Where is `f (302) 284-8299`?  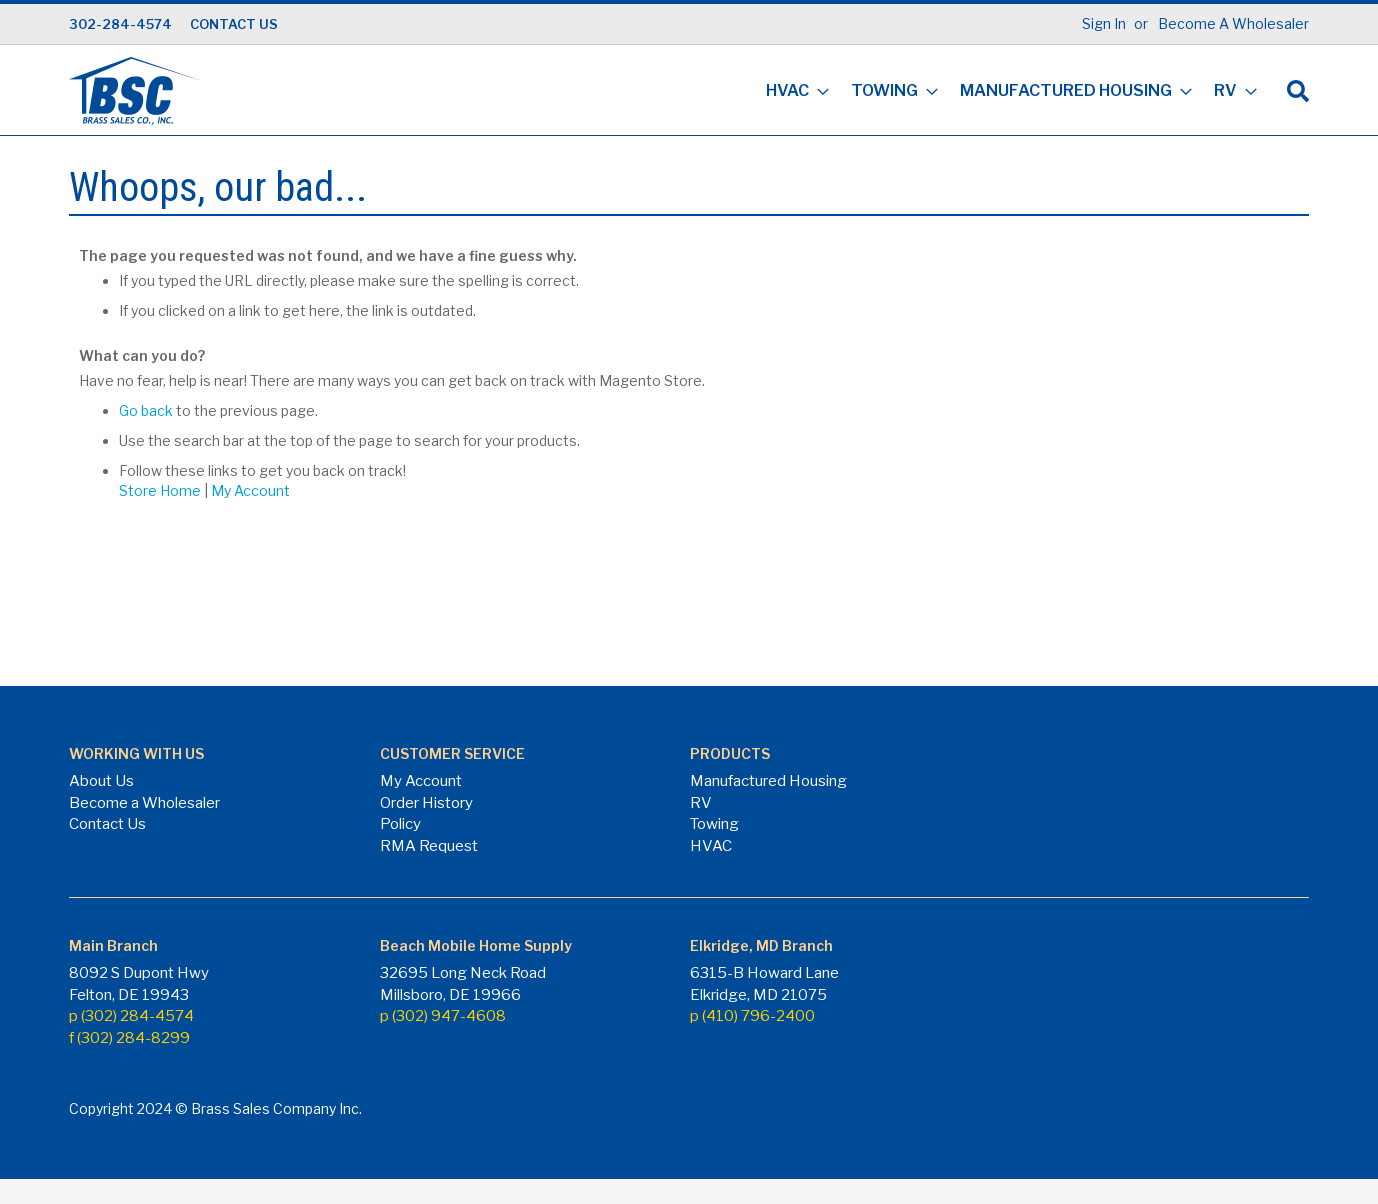
f (302) 284-8299 is located at coordinates (129, 1038).